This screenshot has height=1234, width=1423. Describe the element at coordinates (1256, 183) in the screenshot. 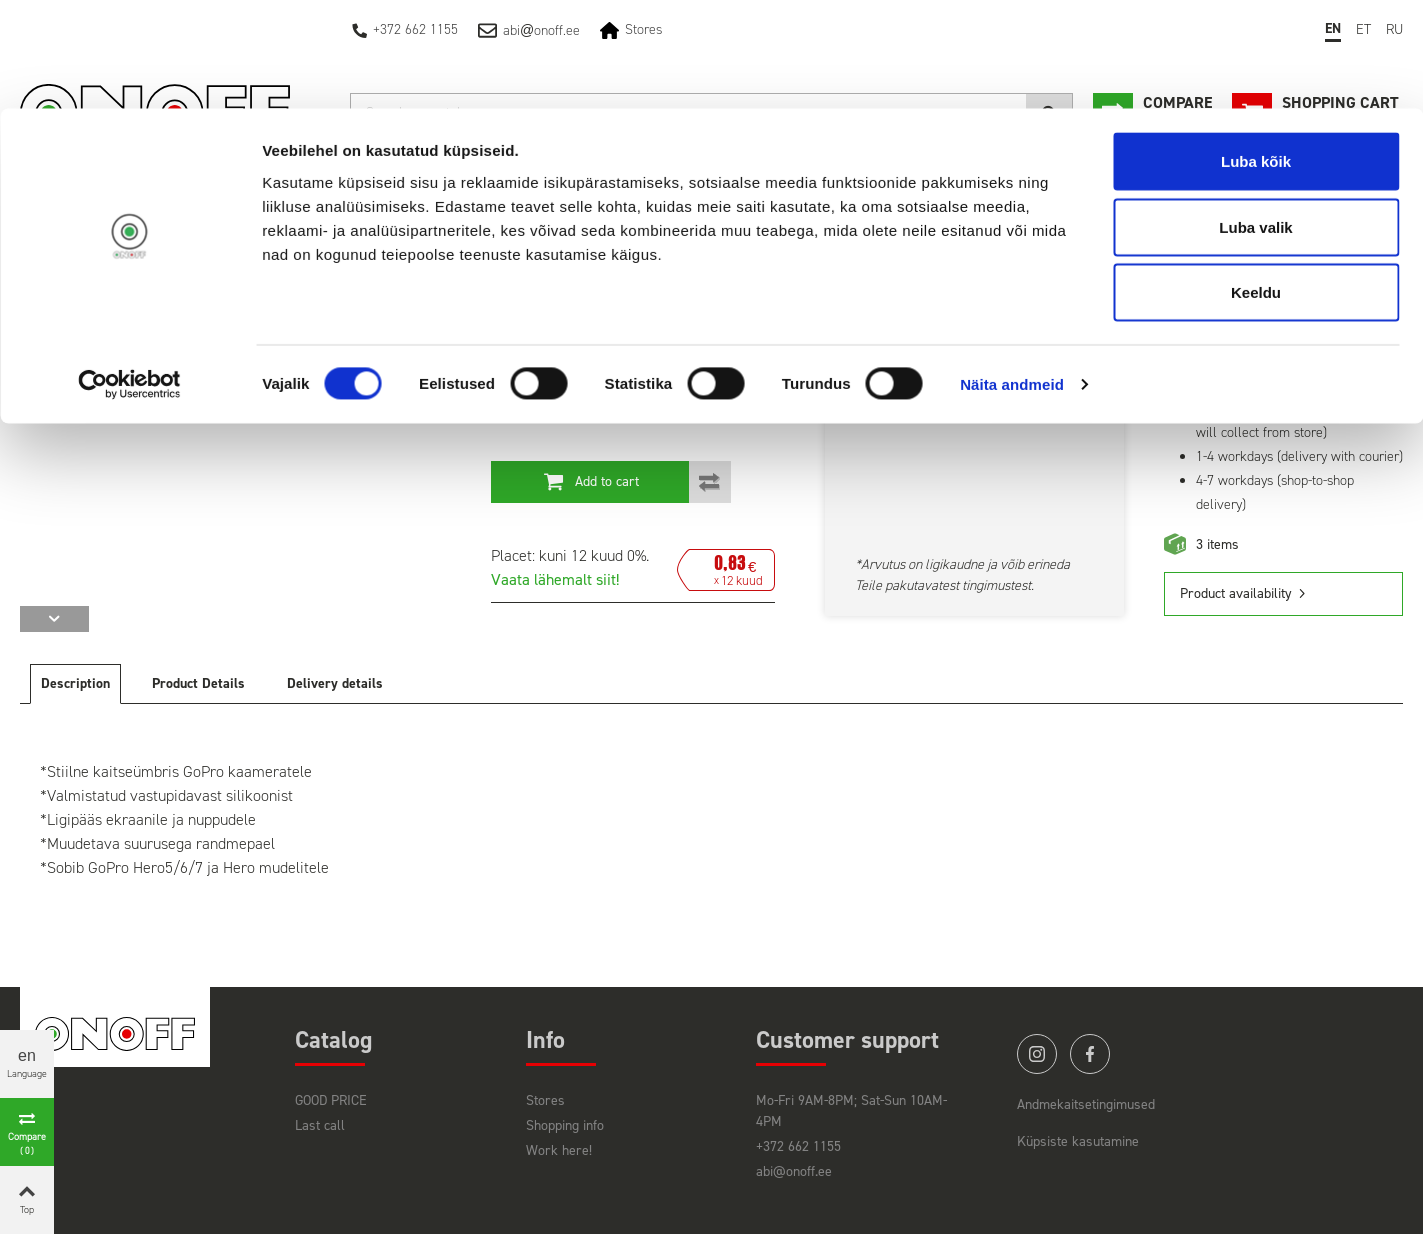

I see `Keeldu` at that location.